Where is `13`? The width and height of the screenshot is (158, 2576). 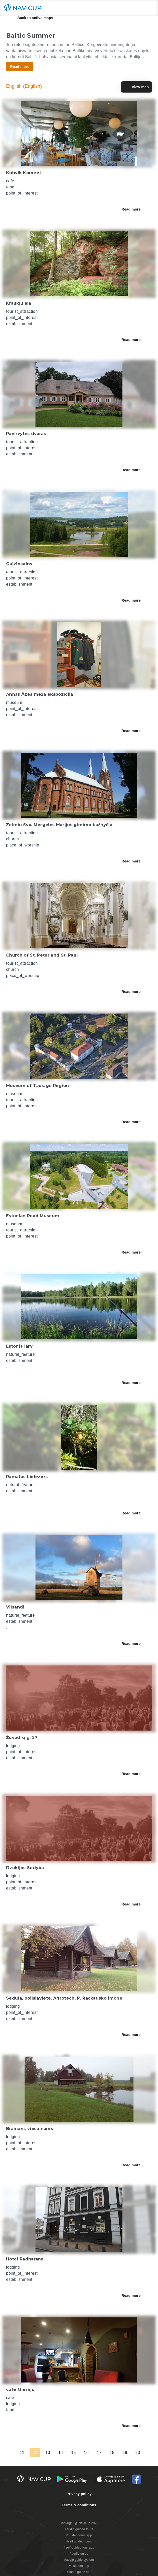
13 is located at coordinates (47, 2452).